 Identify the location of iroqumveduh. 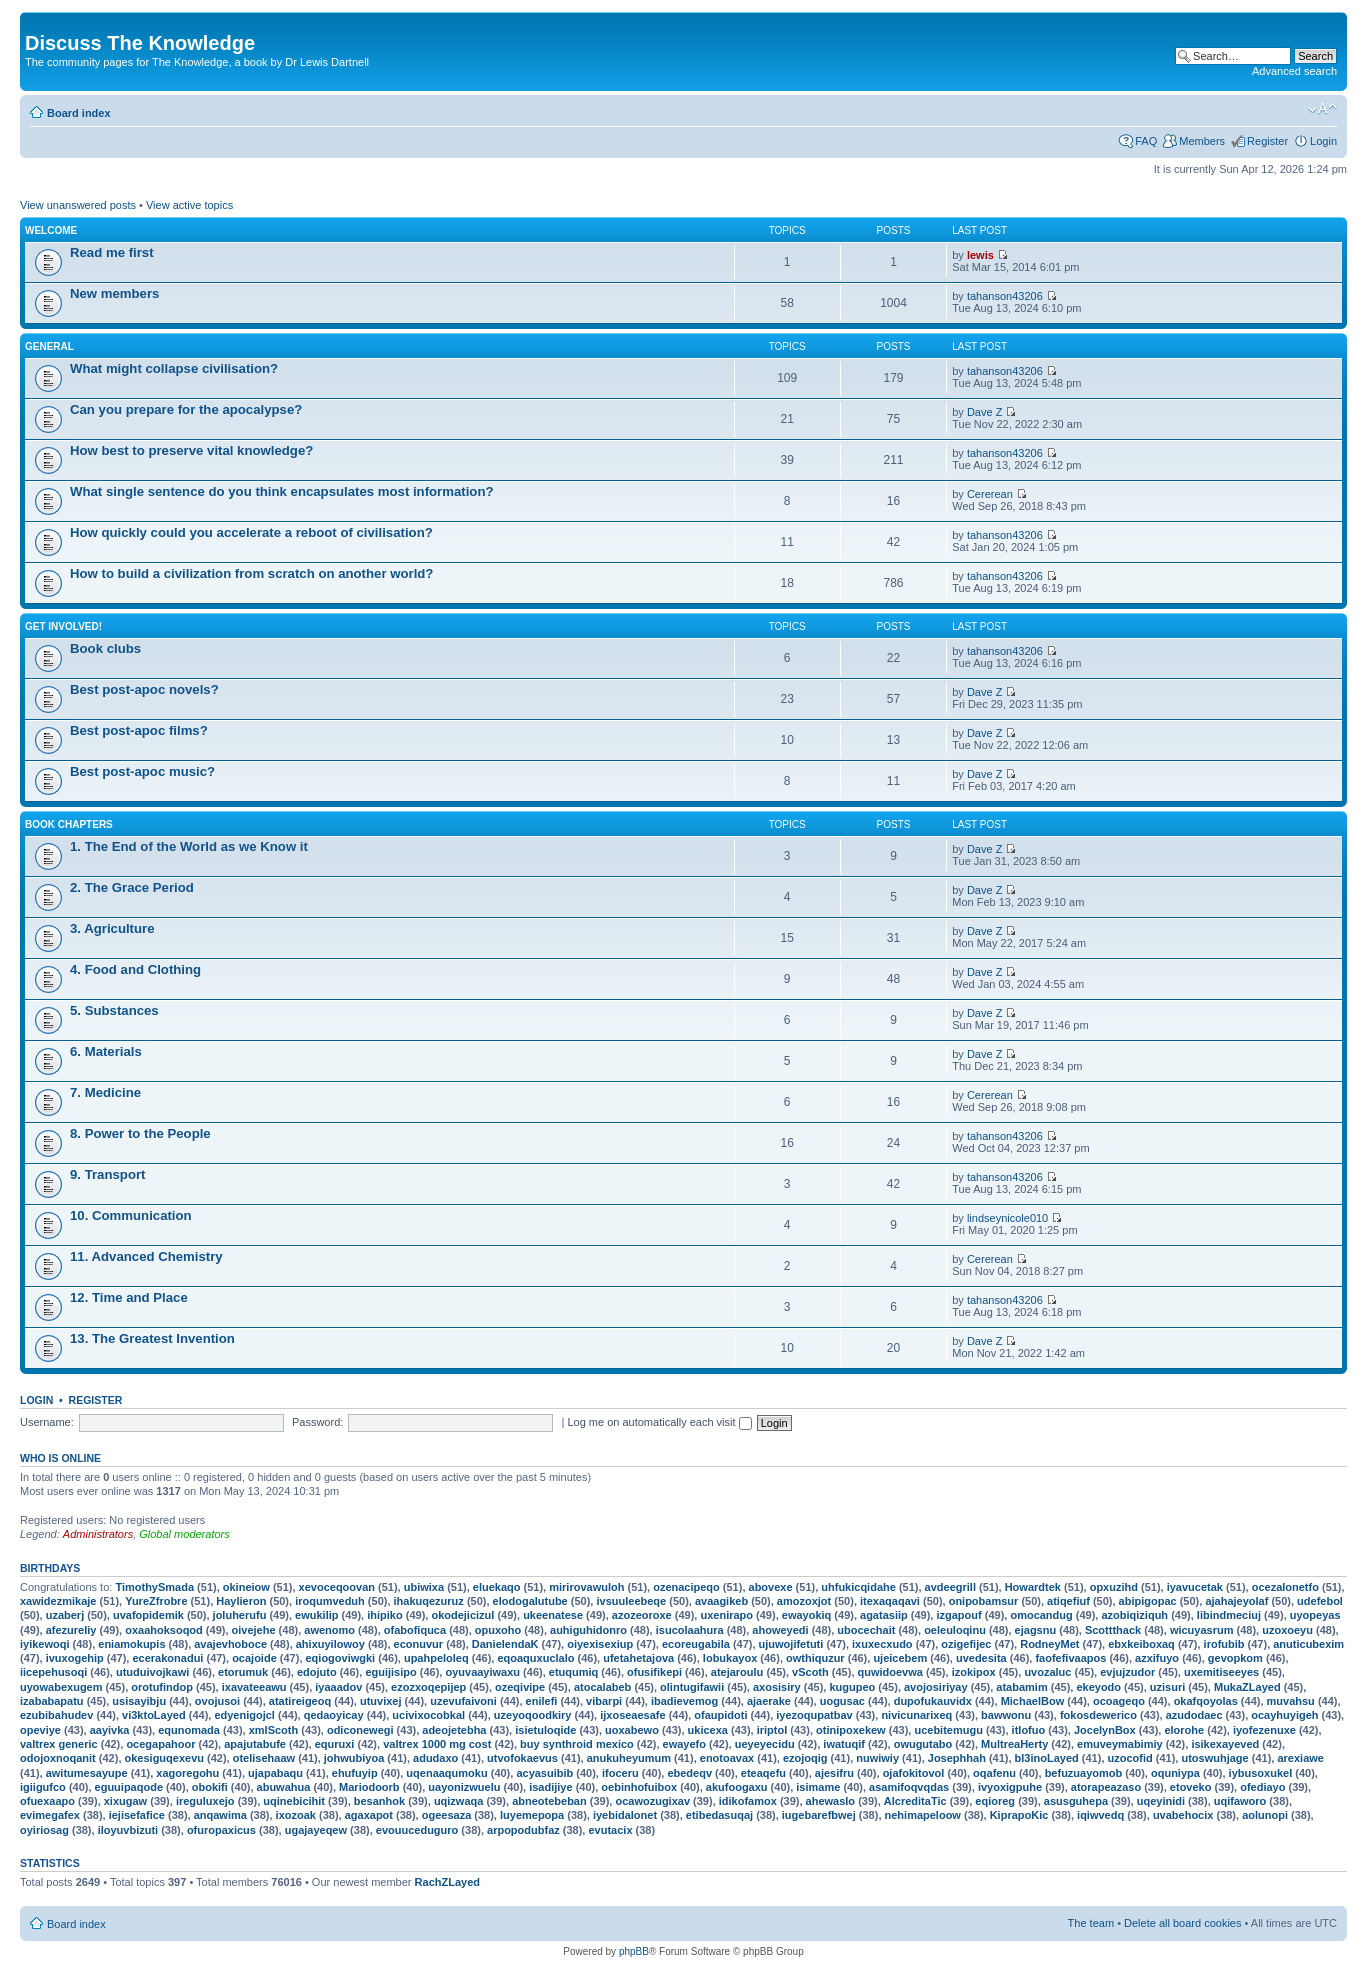
(330, 1601).